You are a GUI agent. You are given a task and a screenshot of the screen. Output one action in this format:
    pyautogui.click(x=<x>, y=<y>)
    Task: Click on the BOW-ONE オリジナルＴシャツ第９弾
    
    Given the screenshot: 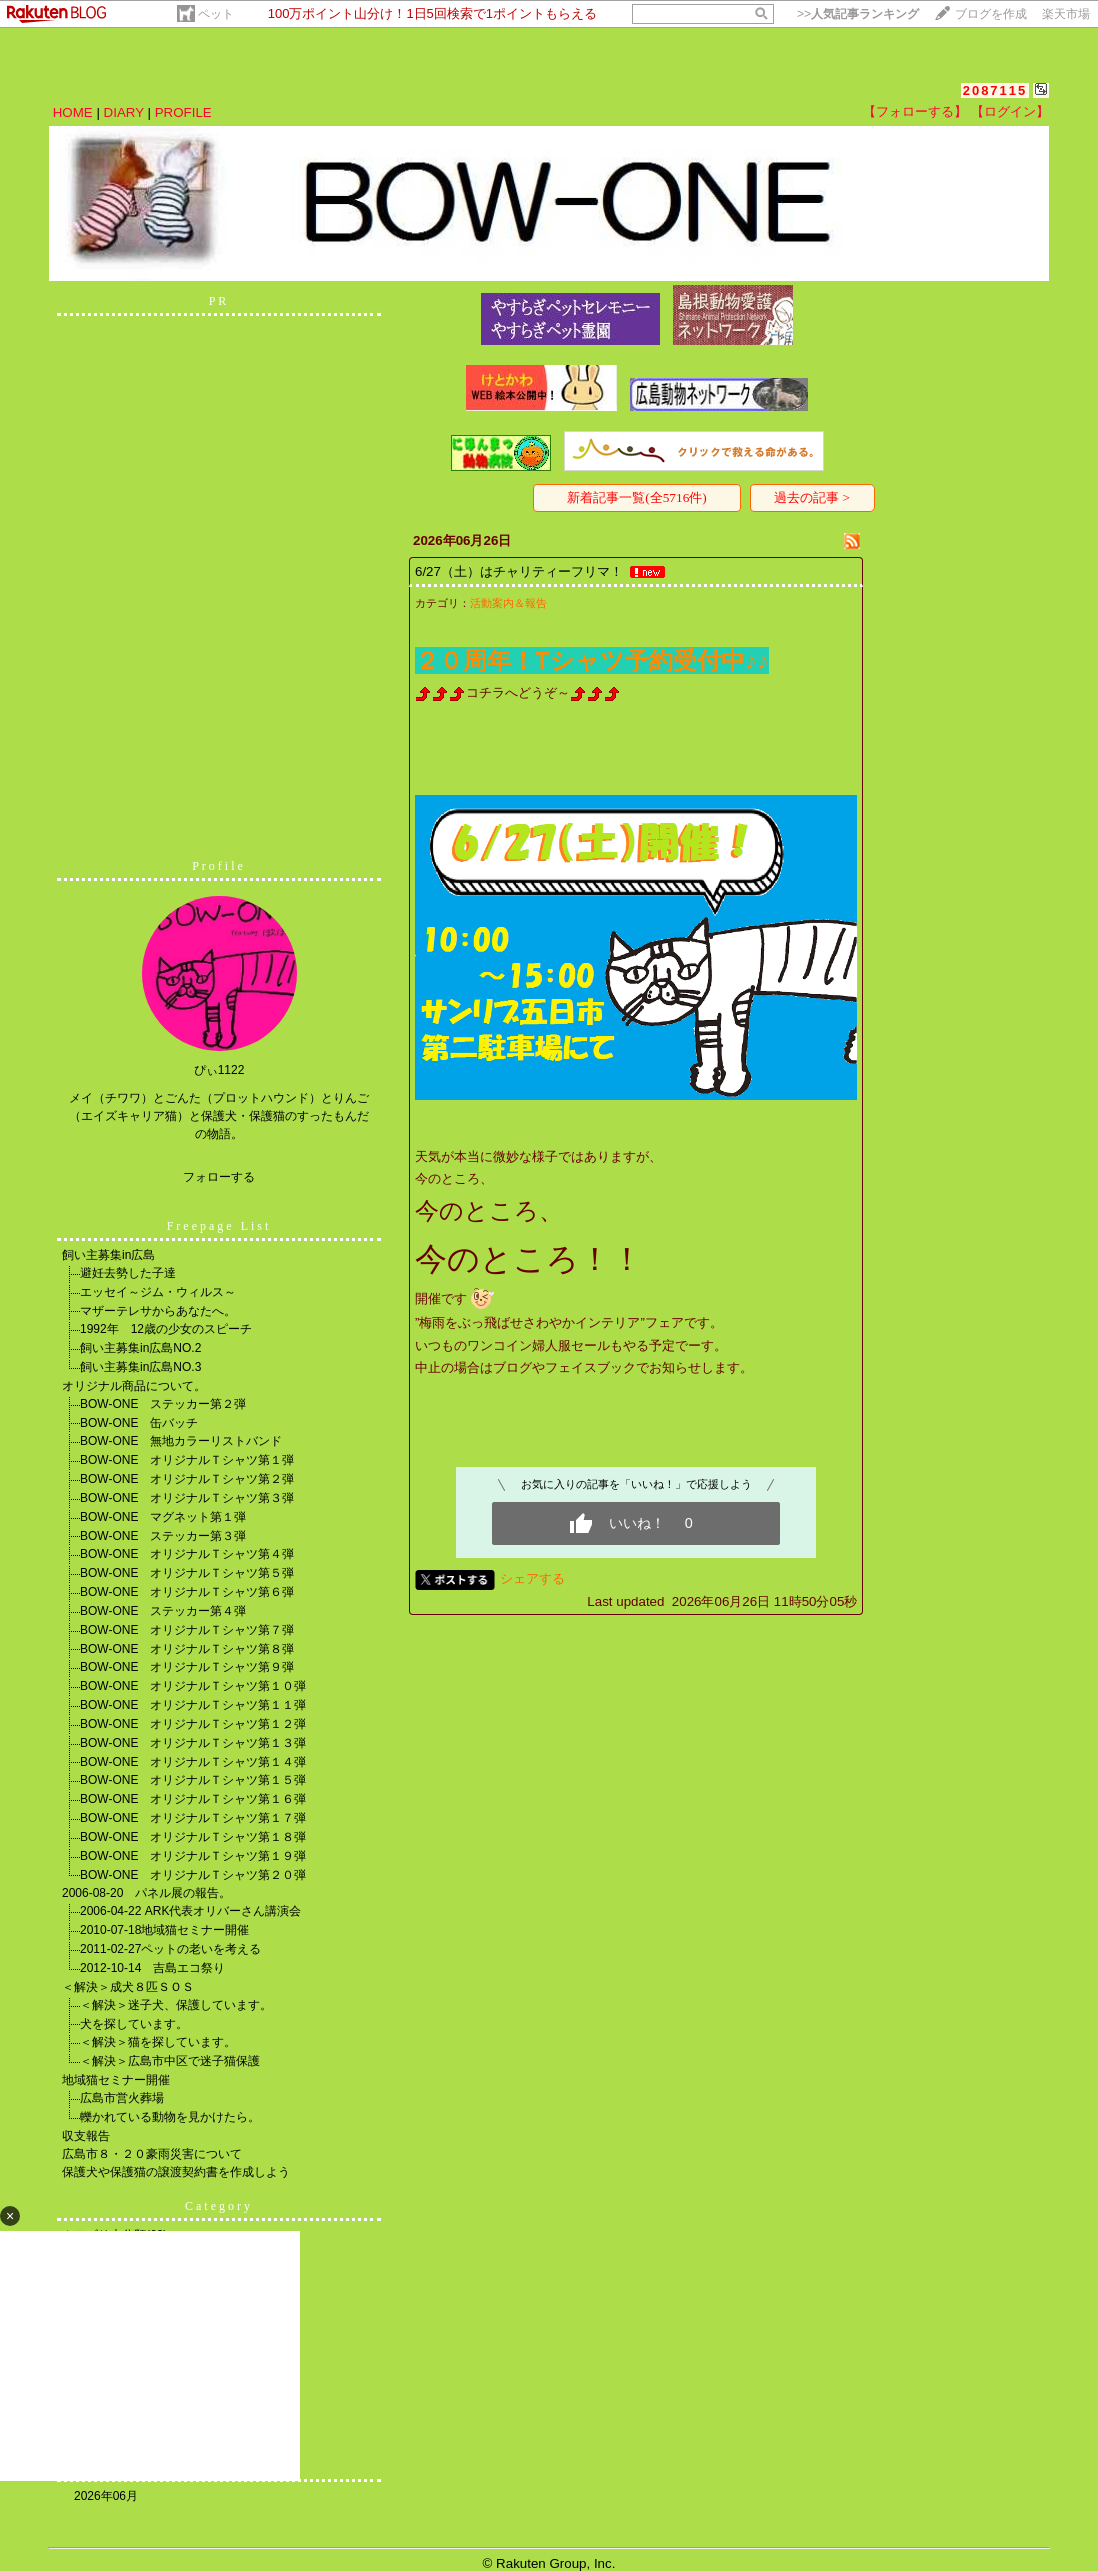 What is the action you would take?
    pyautogui.click(x=187, y=1667)
    